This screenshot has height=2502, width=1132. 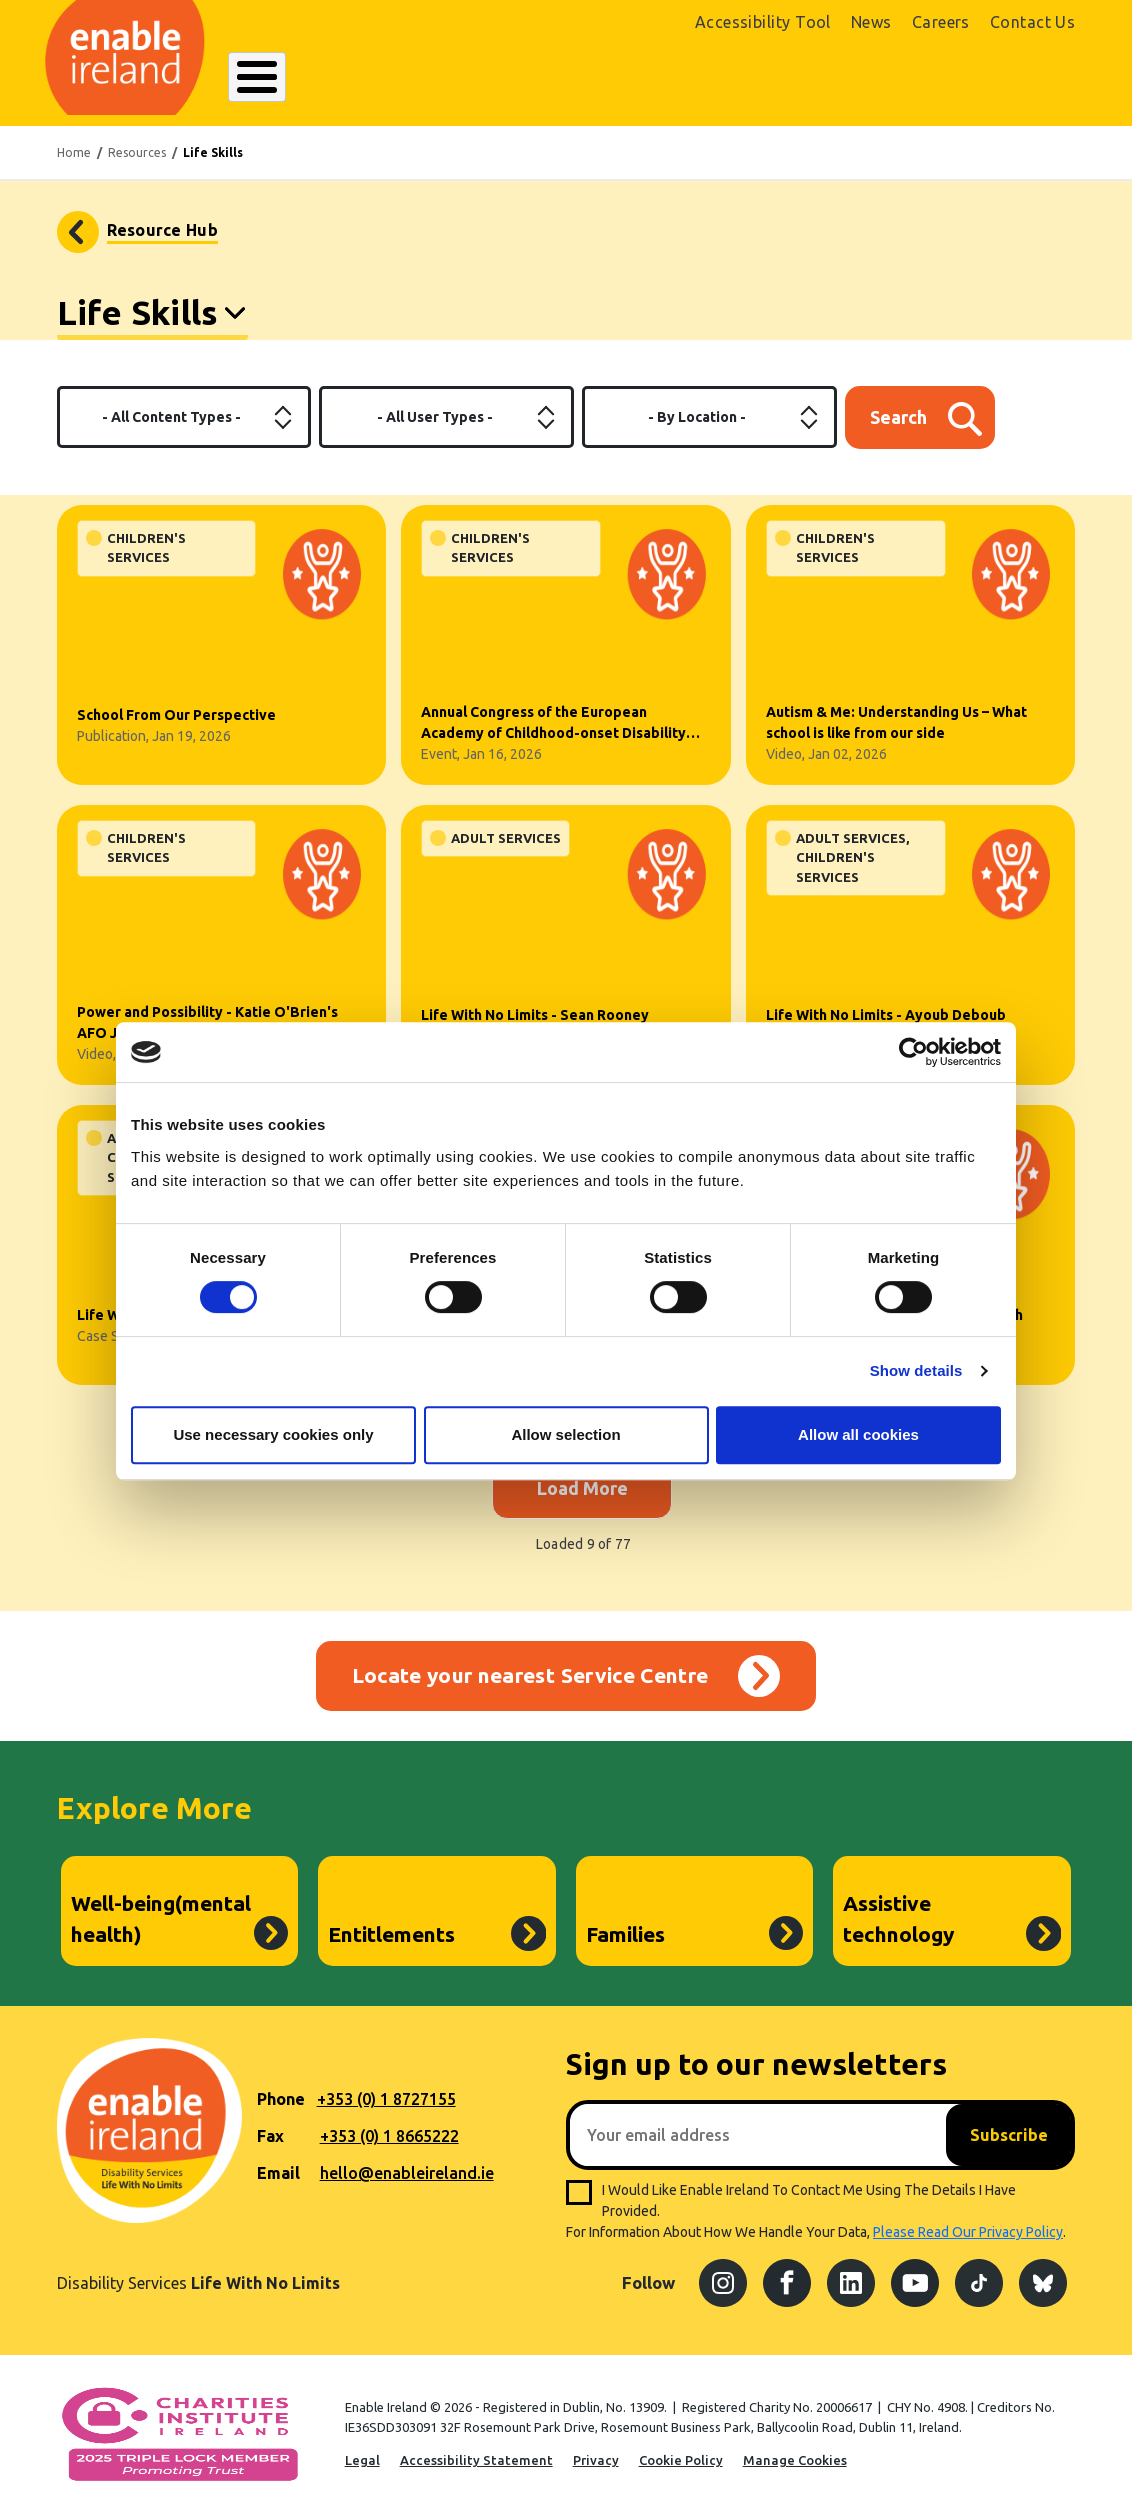 What do you see at coordinates (176, 704) in the screenshot?
I see `School From Our Perspective` at bounding box center [176, 704].